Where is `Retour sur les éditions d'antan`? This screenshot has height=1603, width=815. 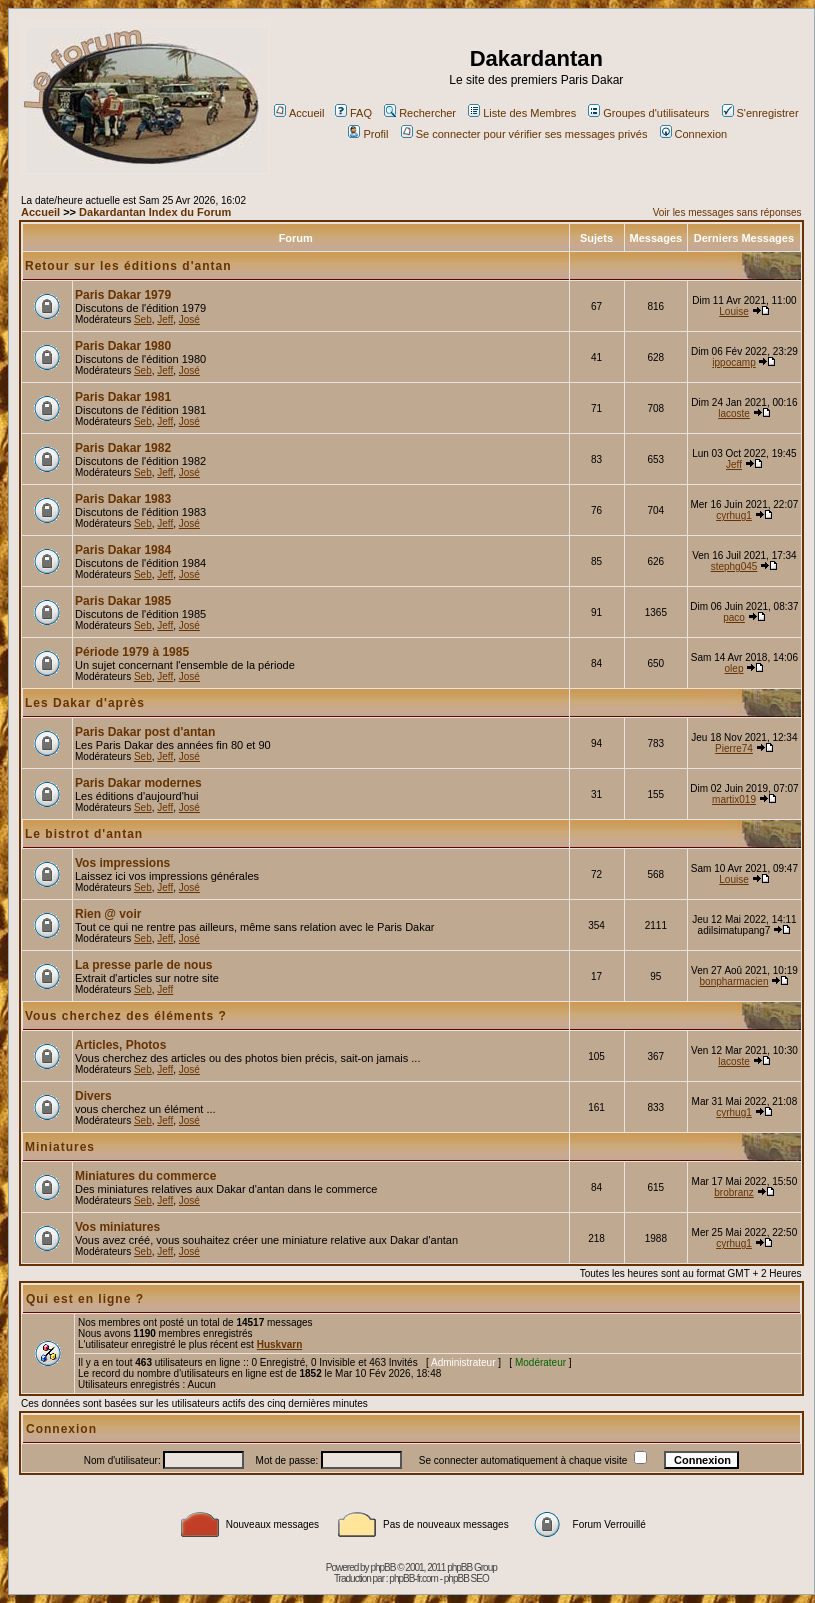
Retour sur les éditions d'antan is located at coordinates (128, 266).